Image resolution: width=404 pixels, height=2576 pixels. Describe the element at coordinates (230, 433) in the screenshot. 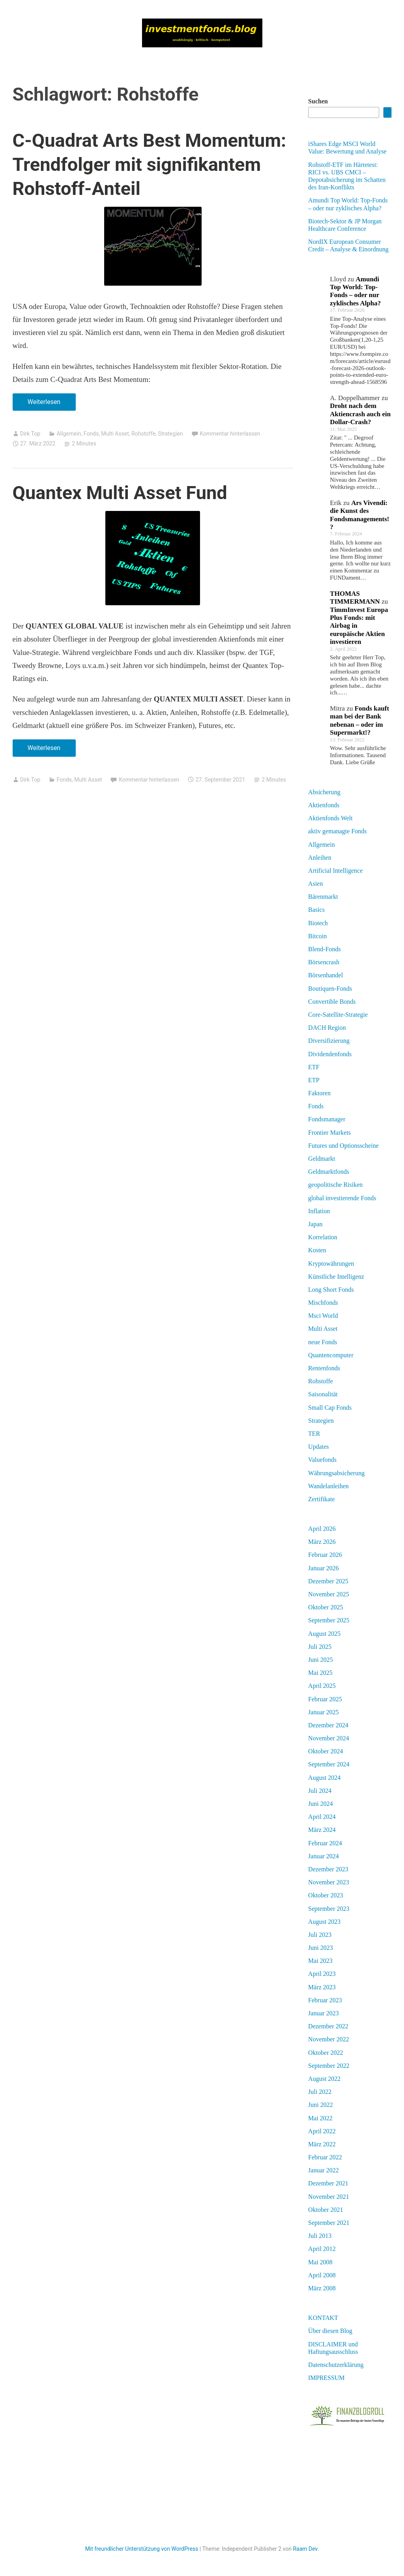

I see `Kommentar hinterlassen` at that location.